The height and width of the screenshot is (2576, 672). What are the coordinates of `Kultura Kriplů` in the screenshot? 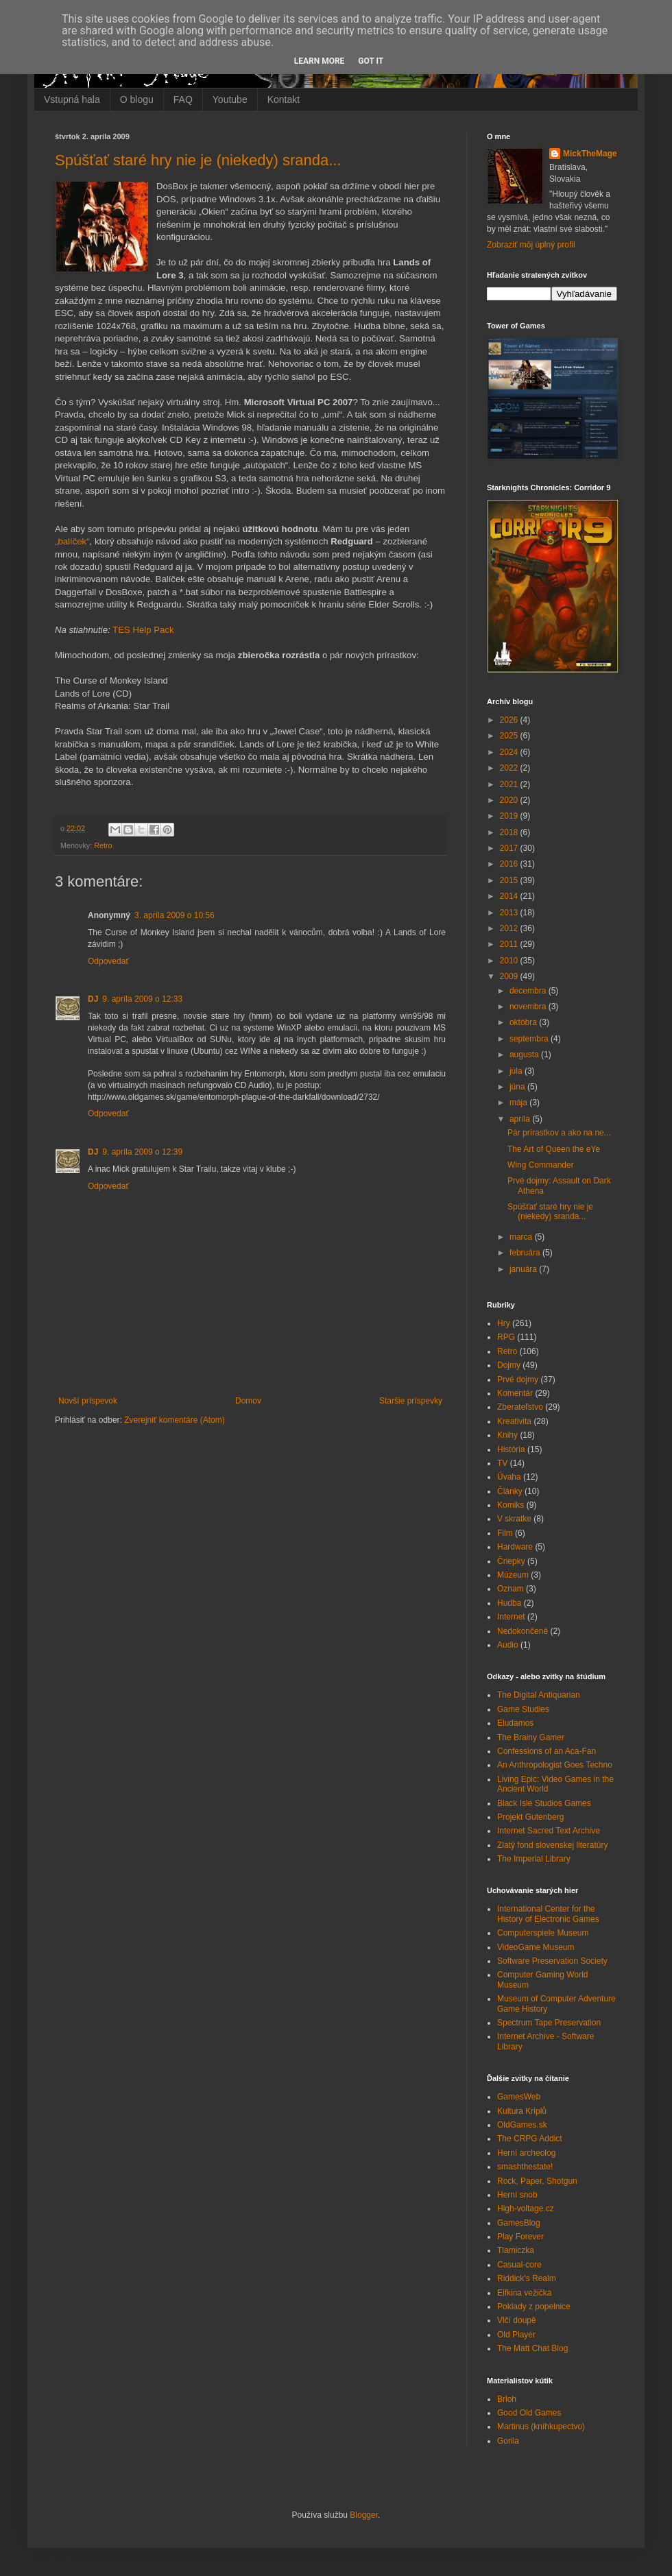 It's located at (522, 2111).